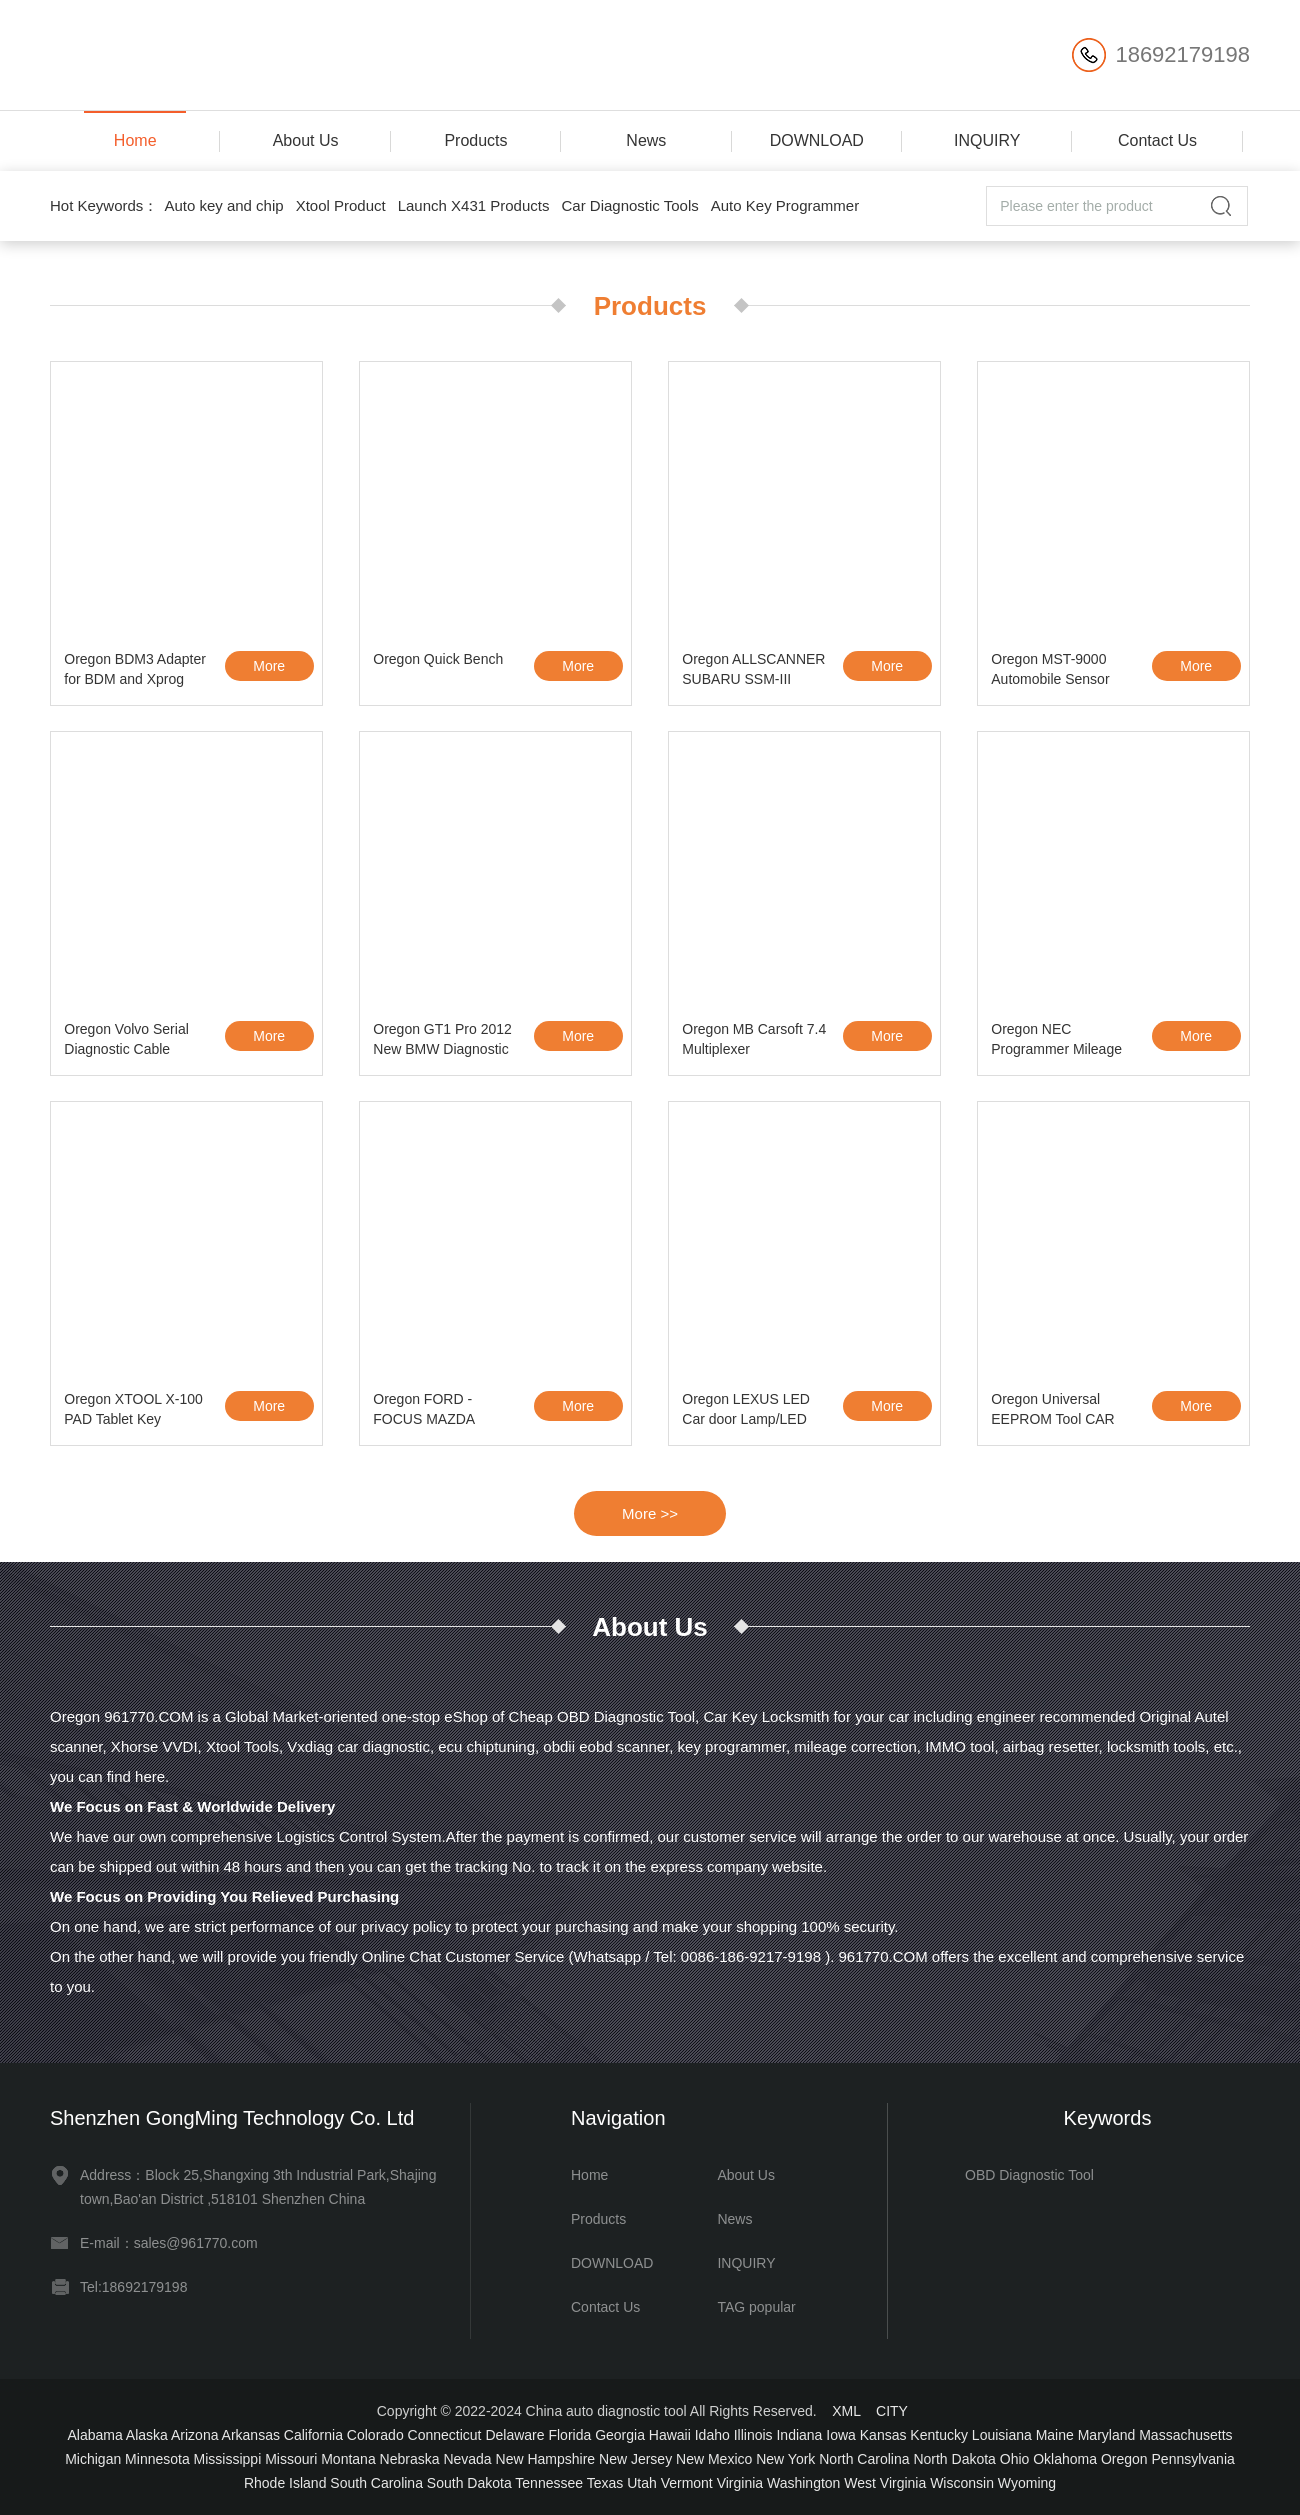  I want to click on Indiana, so click(799, 2435).